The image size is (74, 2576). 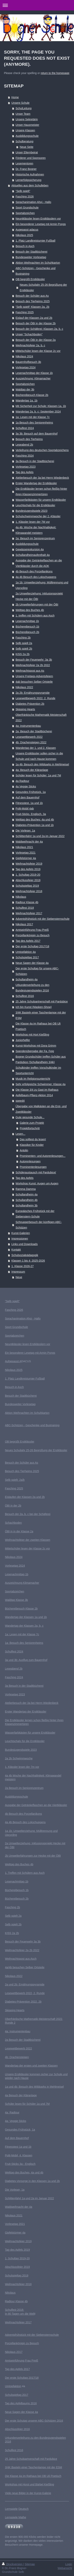 What do you see at coordinates (34, 571) in the screenshot?
I see `4b Besuch des Porzellanikons` at bounding box center [34, 571].